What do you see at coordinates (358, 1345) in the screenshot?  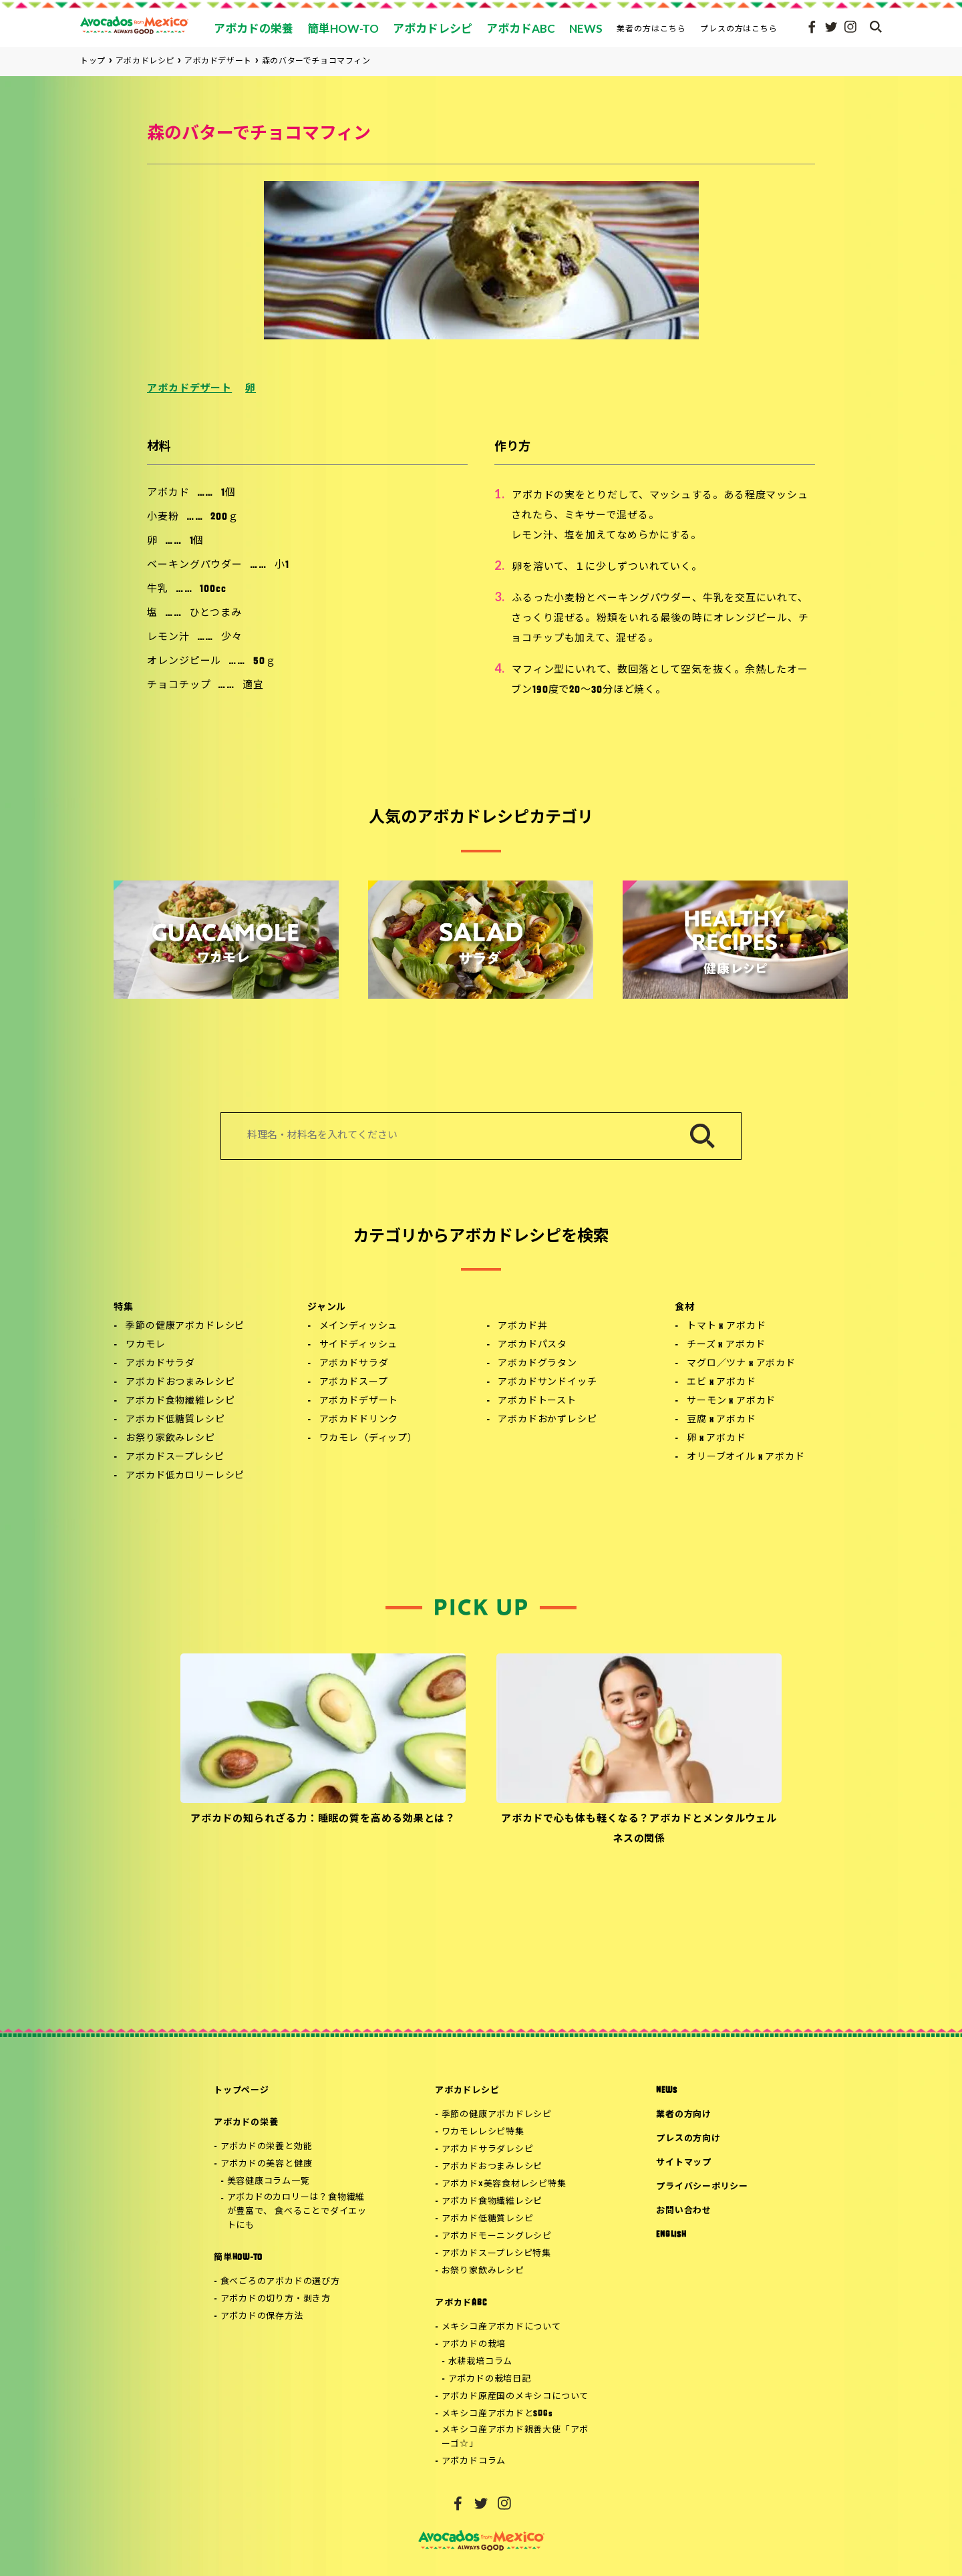 I see `サイドディッシュ` at bounding box center [358, 1345].